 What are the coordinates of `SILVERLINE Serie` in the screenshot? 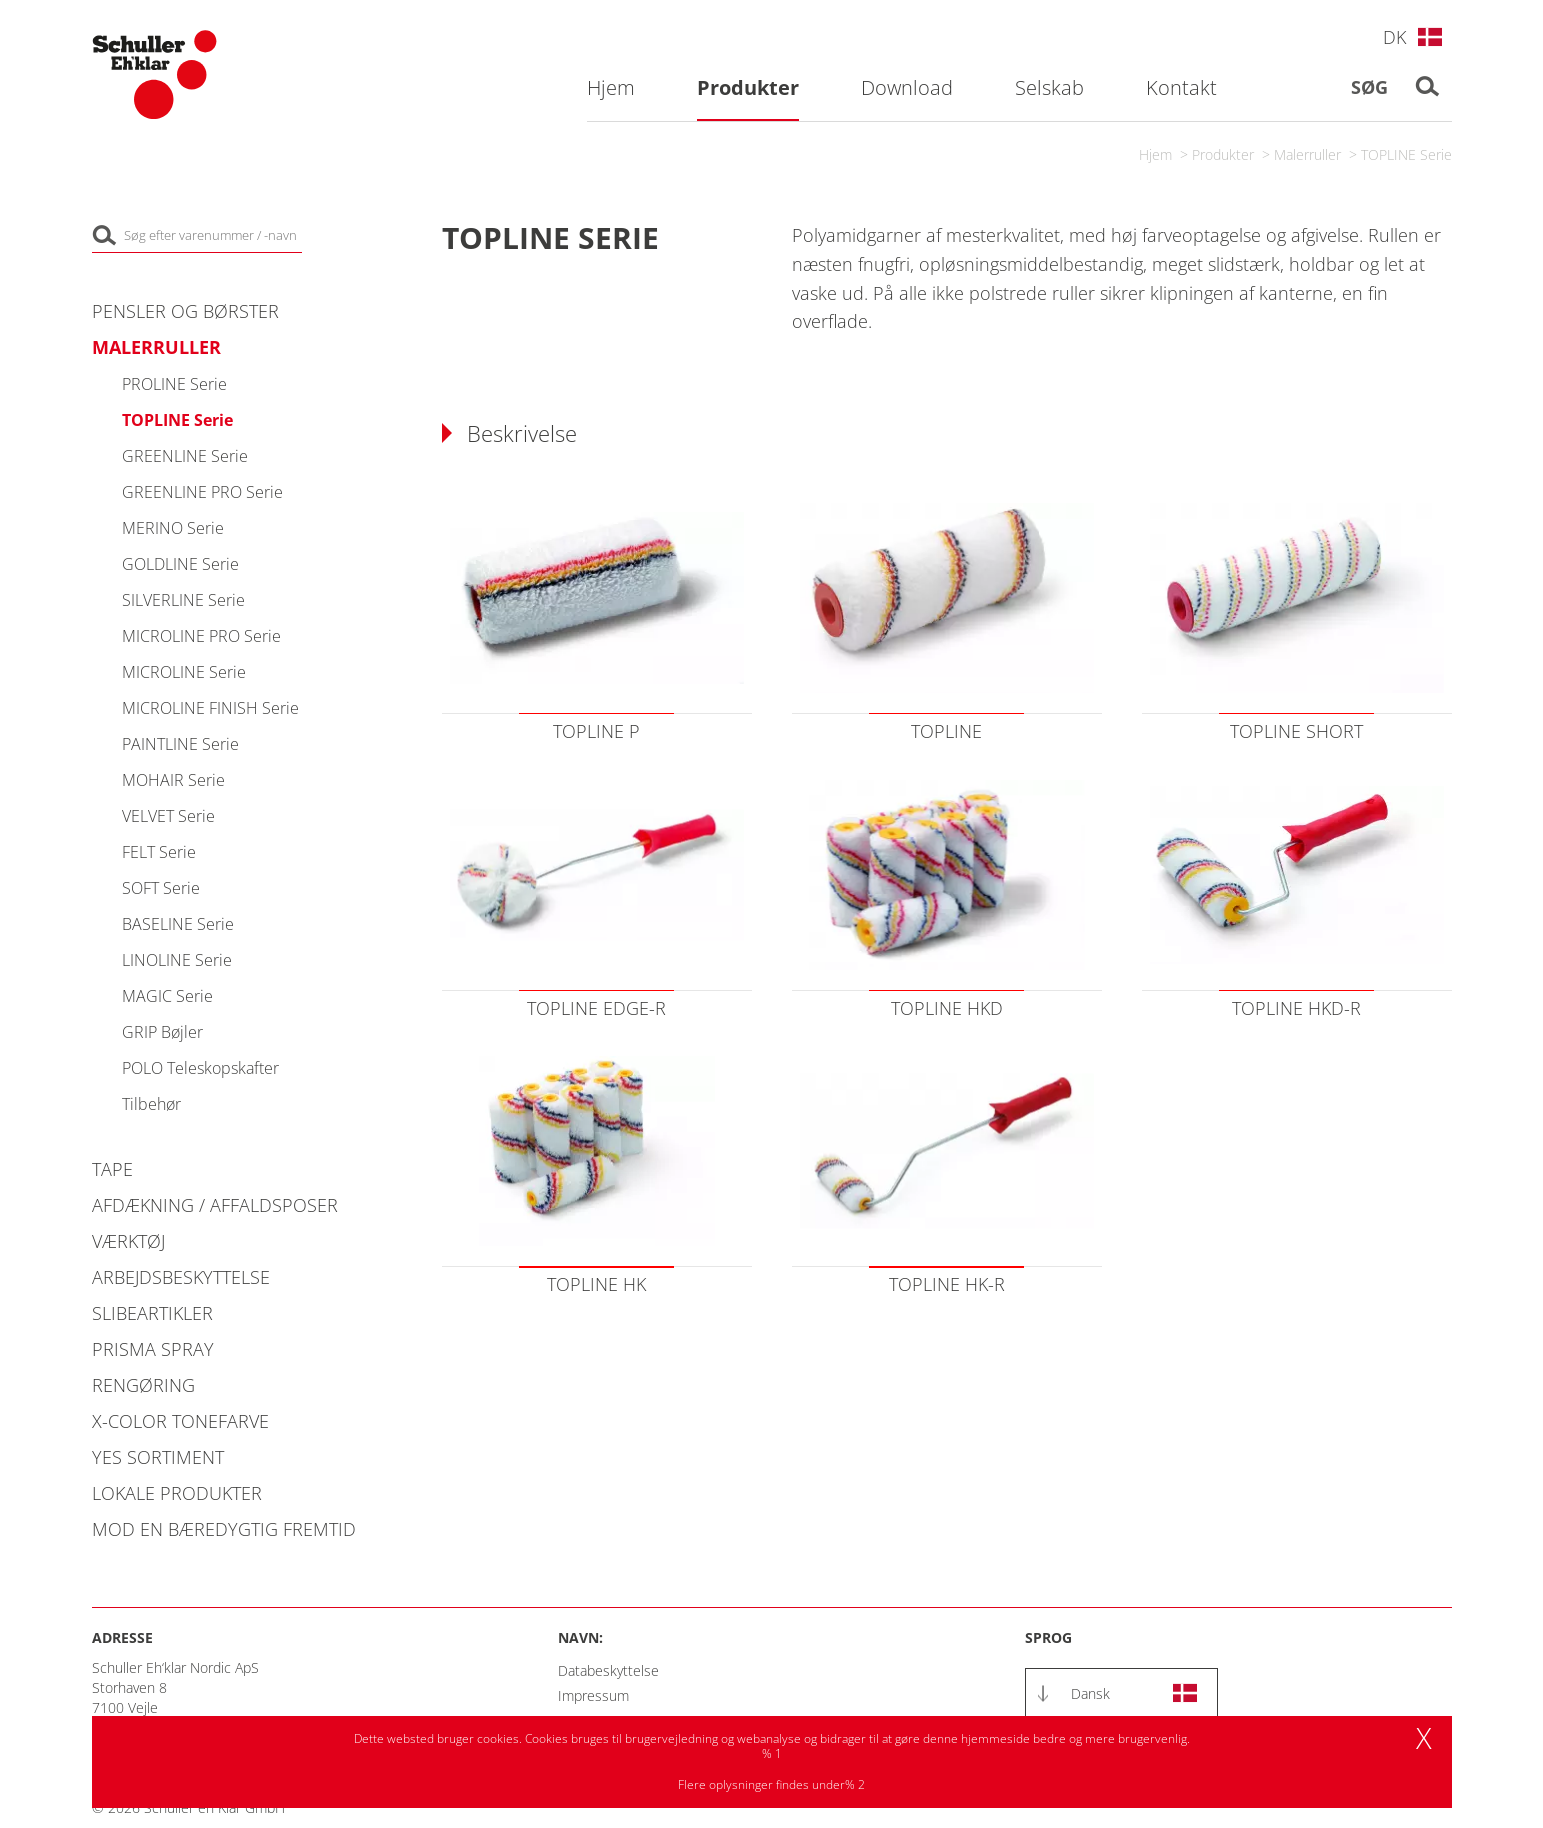 It's located at (183, 600).